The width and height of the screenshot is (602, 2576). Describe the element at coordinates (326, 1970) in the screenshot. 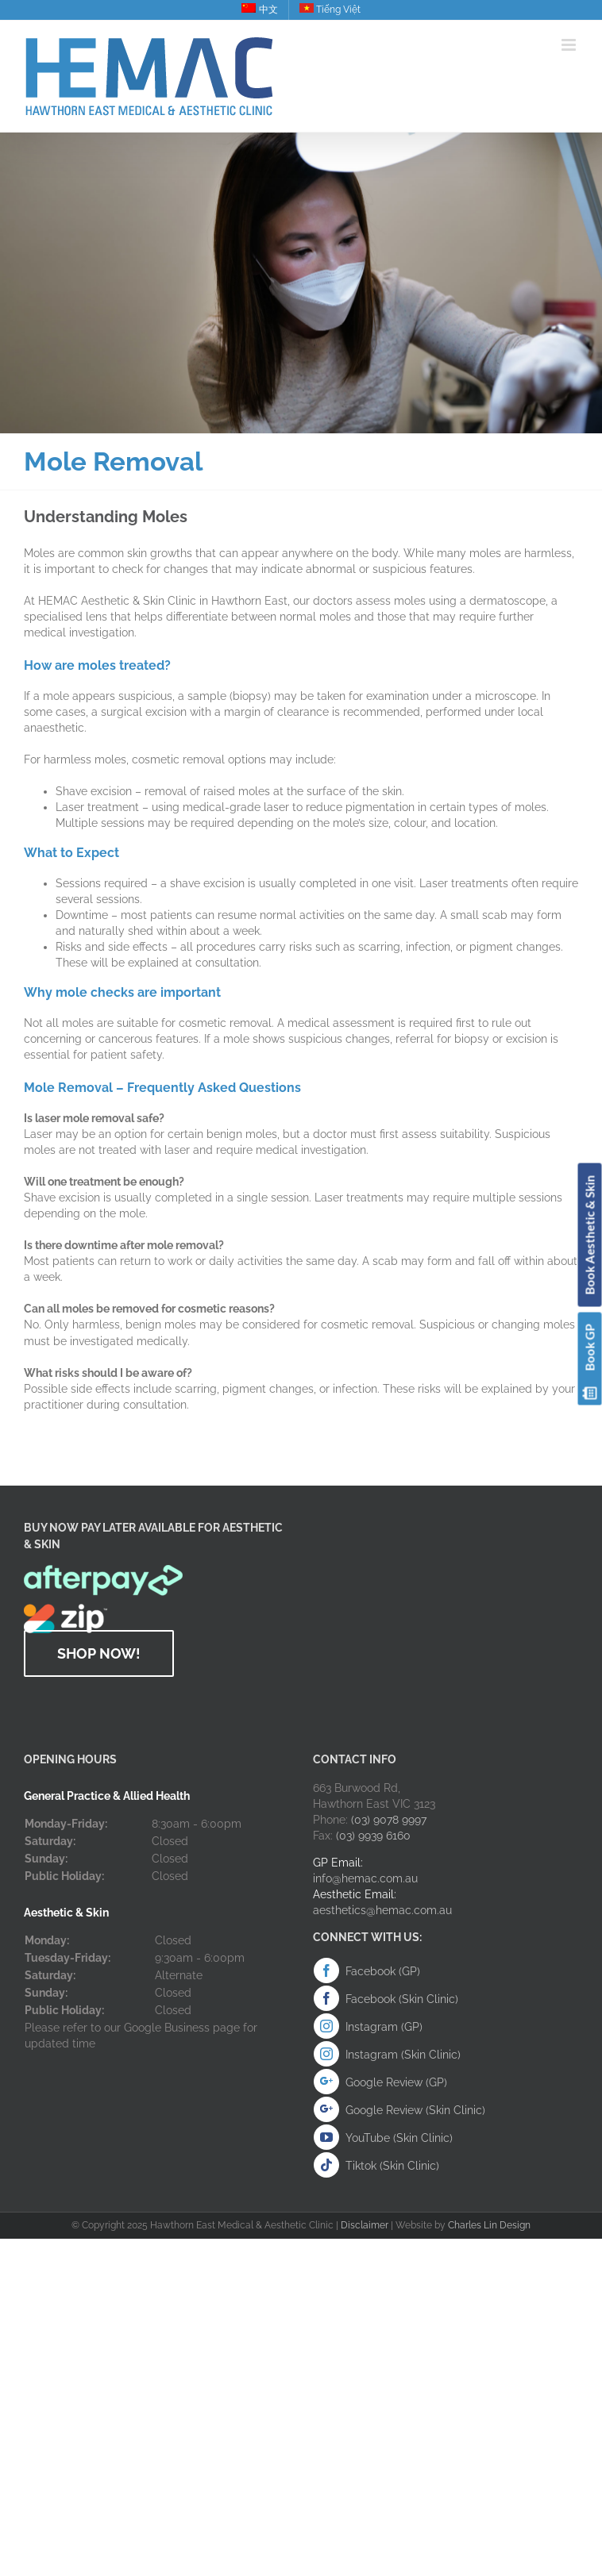

I see `[Facebook (GP)]` at that location.